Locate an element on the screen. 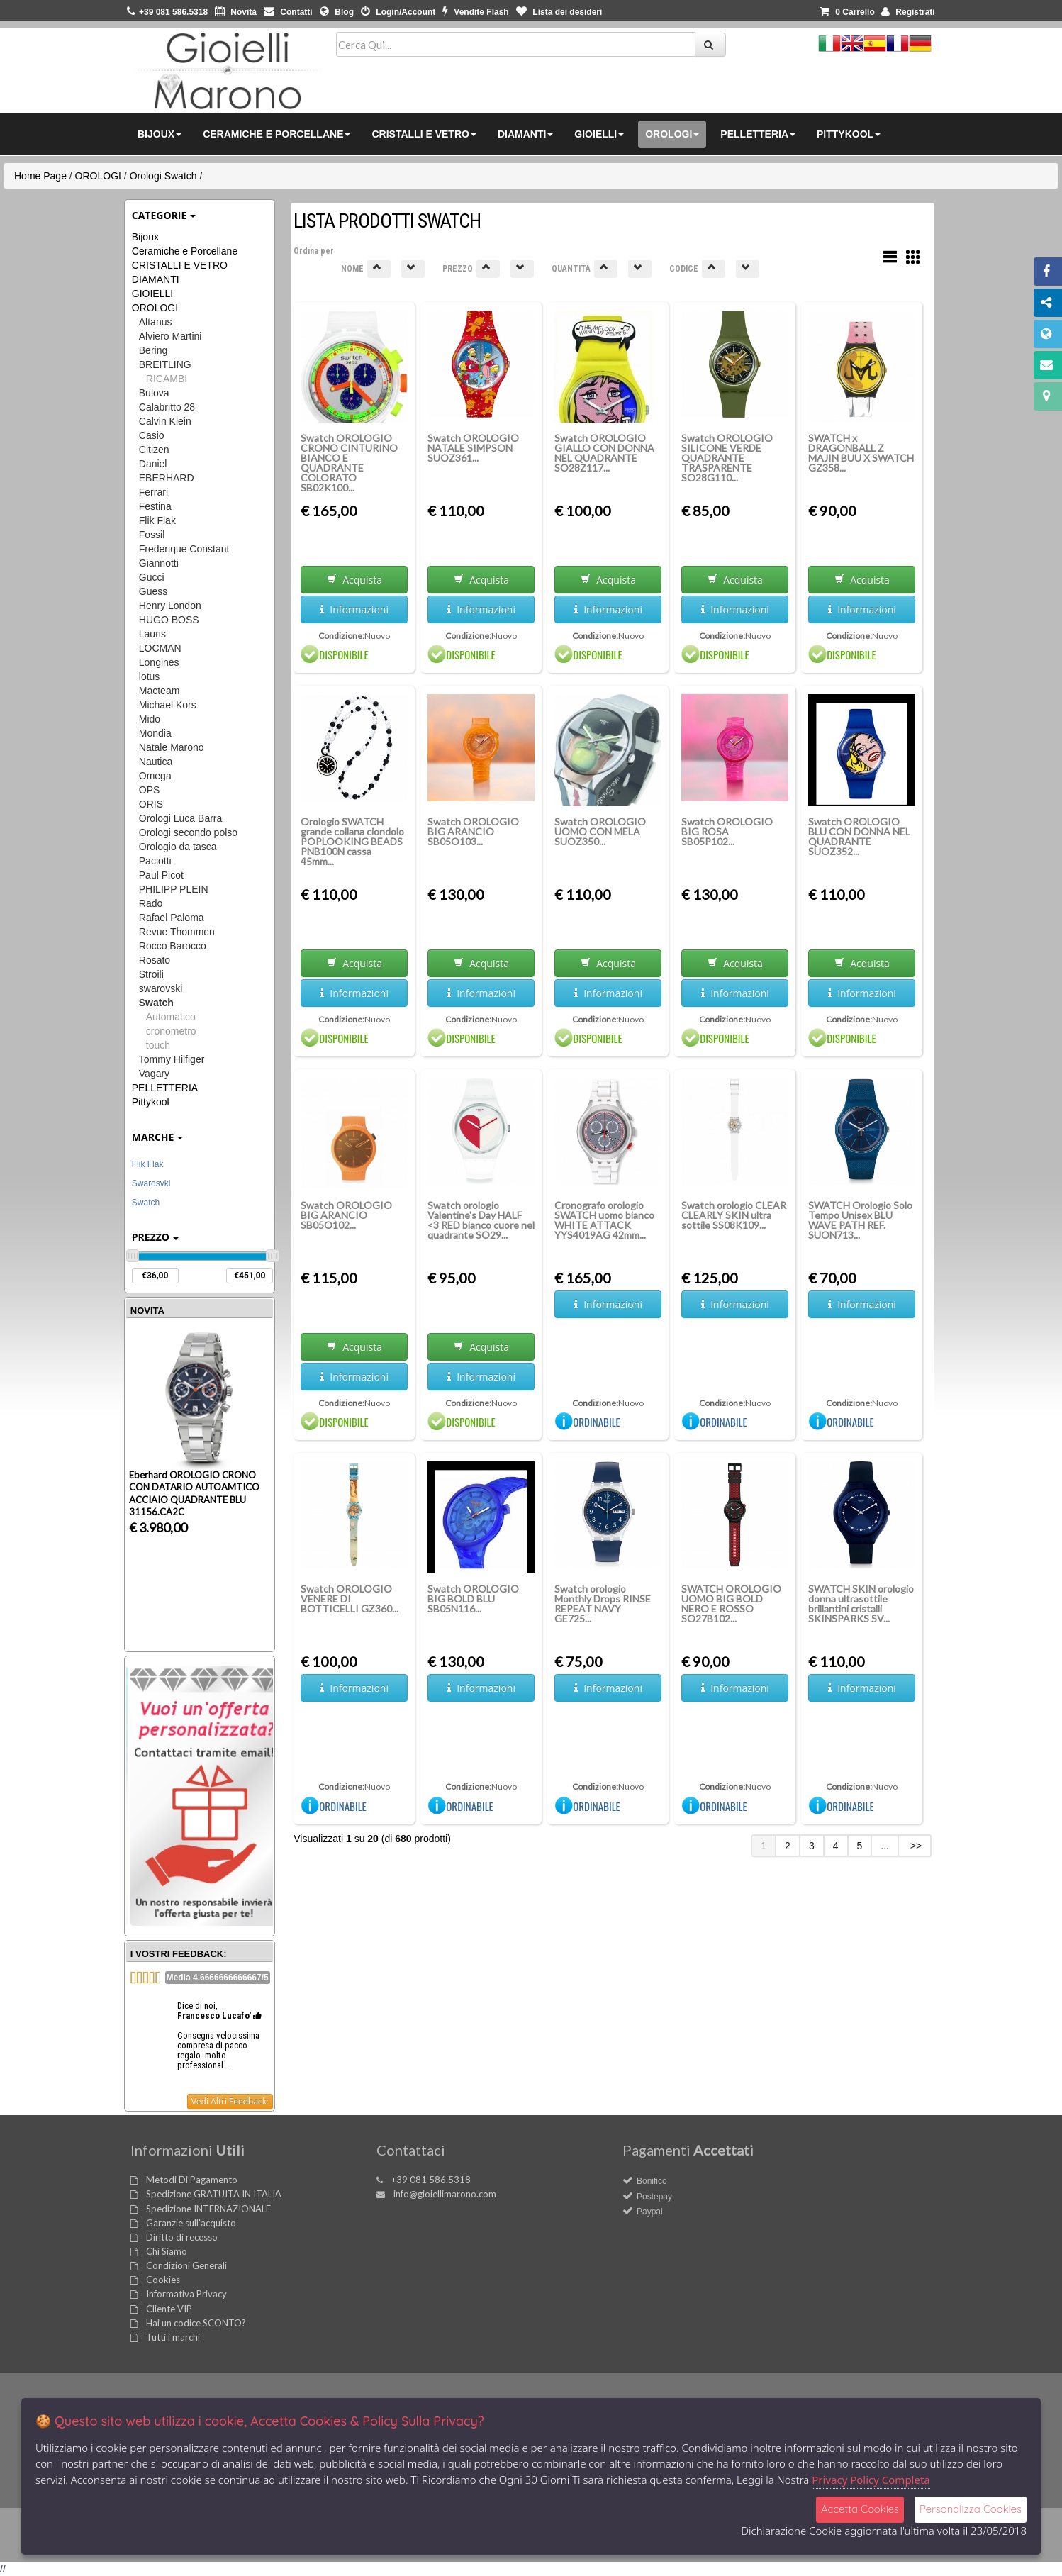  Giannotti is located at coordinates (159, 563).